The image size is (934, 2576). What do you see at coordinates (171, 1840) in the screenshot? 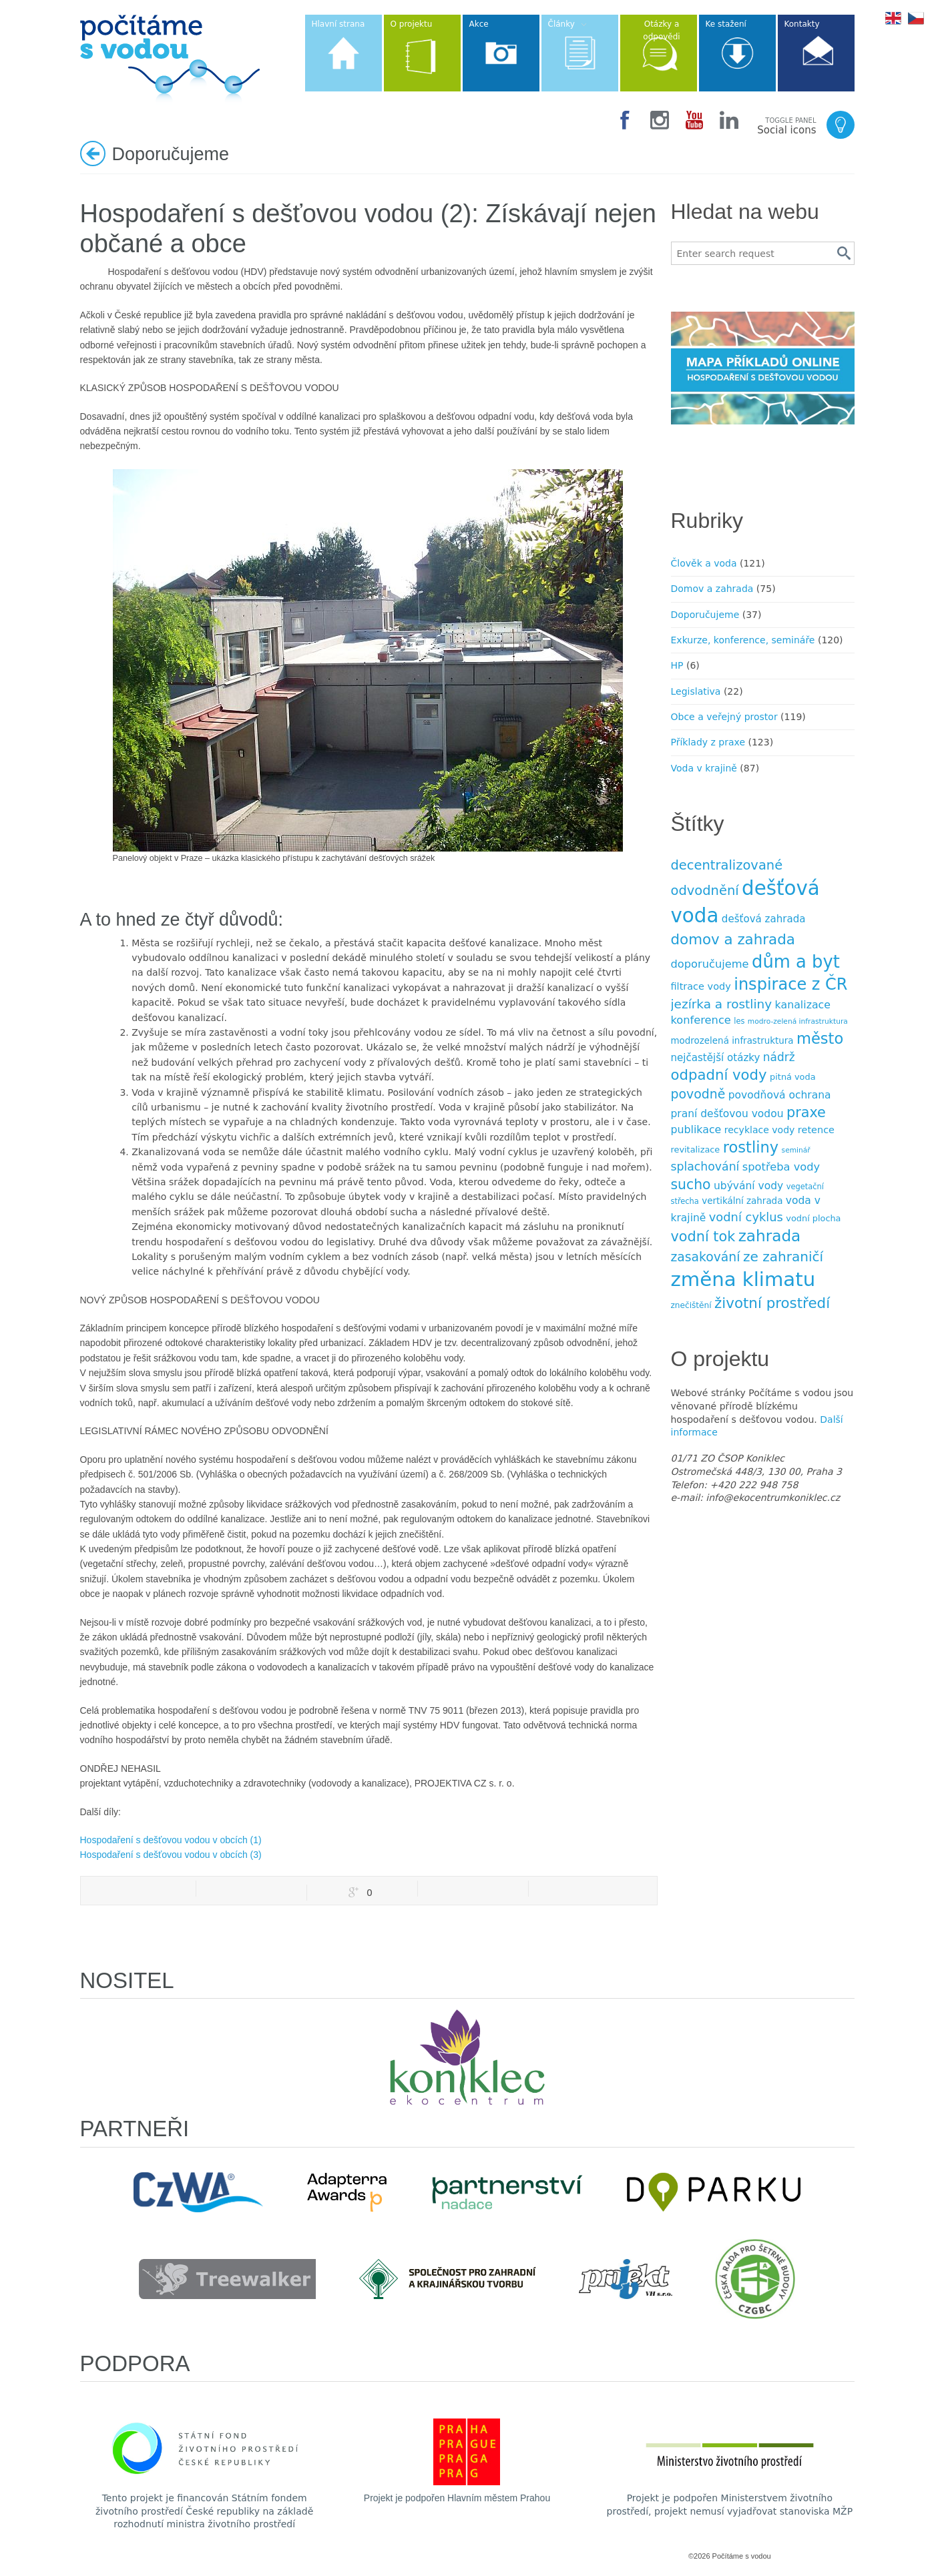
I see `Hospodaření s dešťovou vodou v obcích (1)` at bounding box center [171, 1840].